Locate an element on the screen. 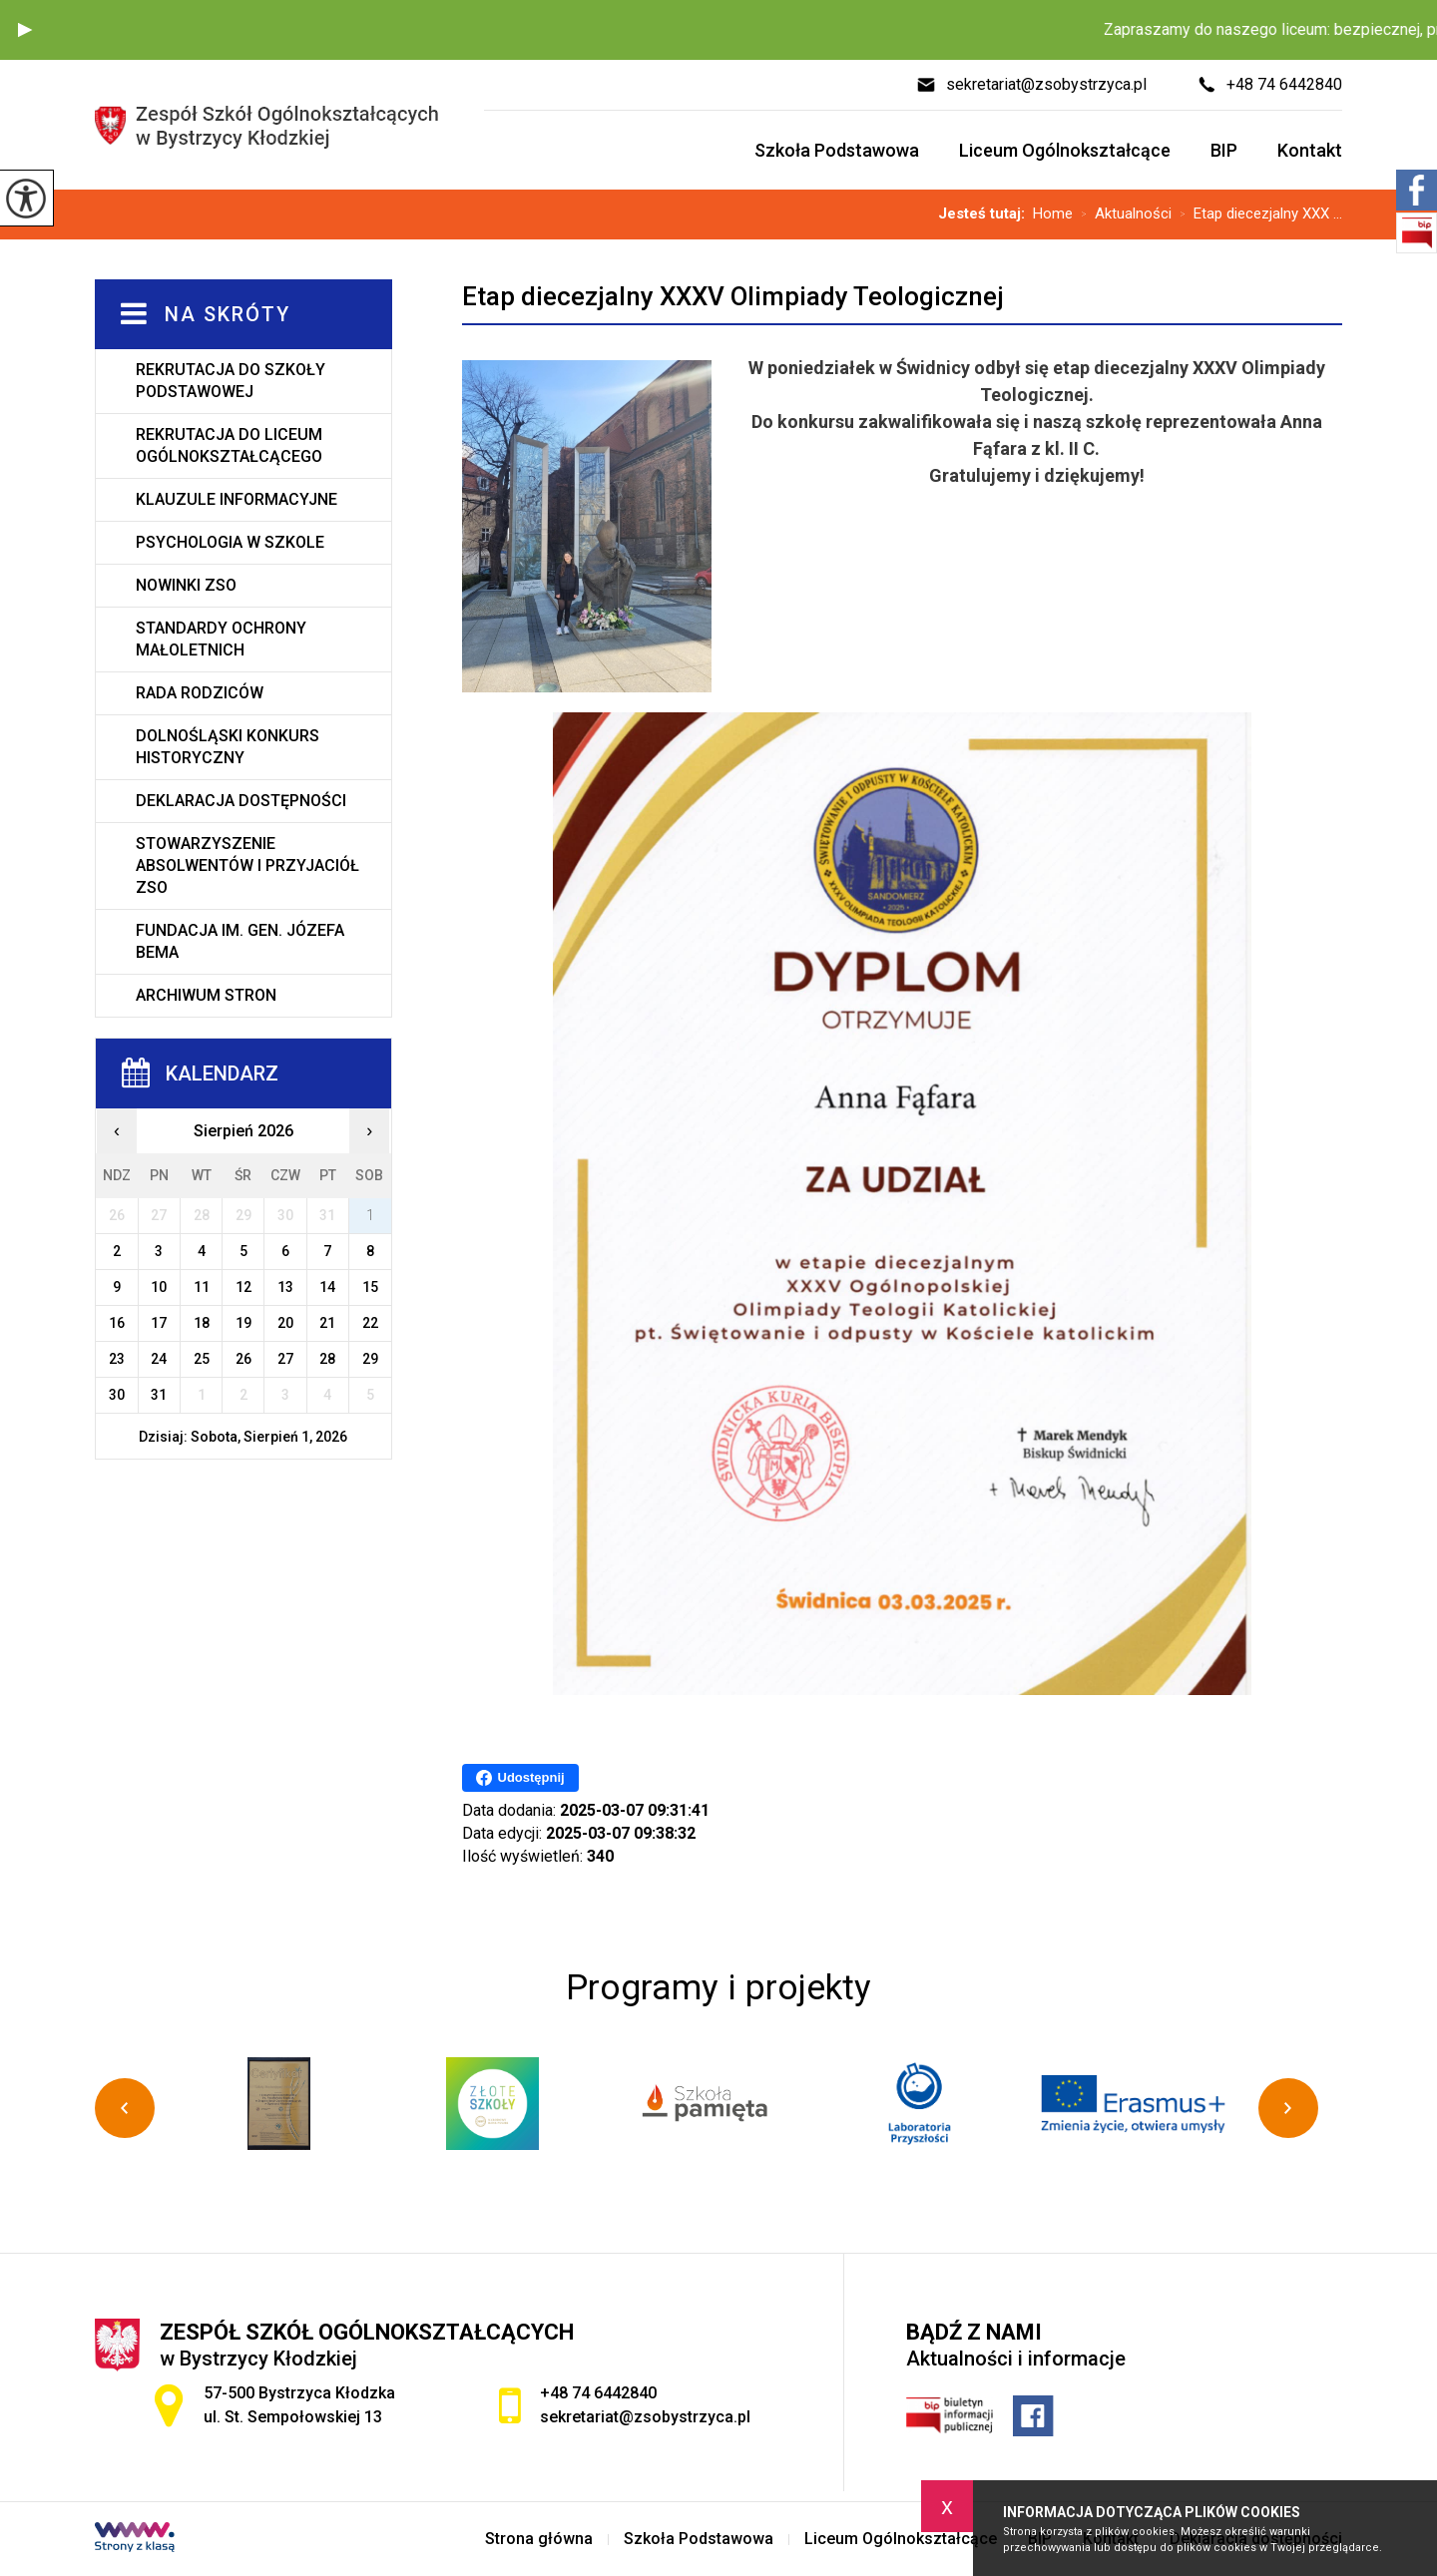  Standardy ochrony małoletnich is located at coordinates (221, 639).